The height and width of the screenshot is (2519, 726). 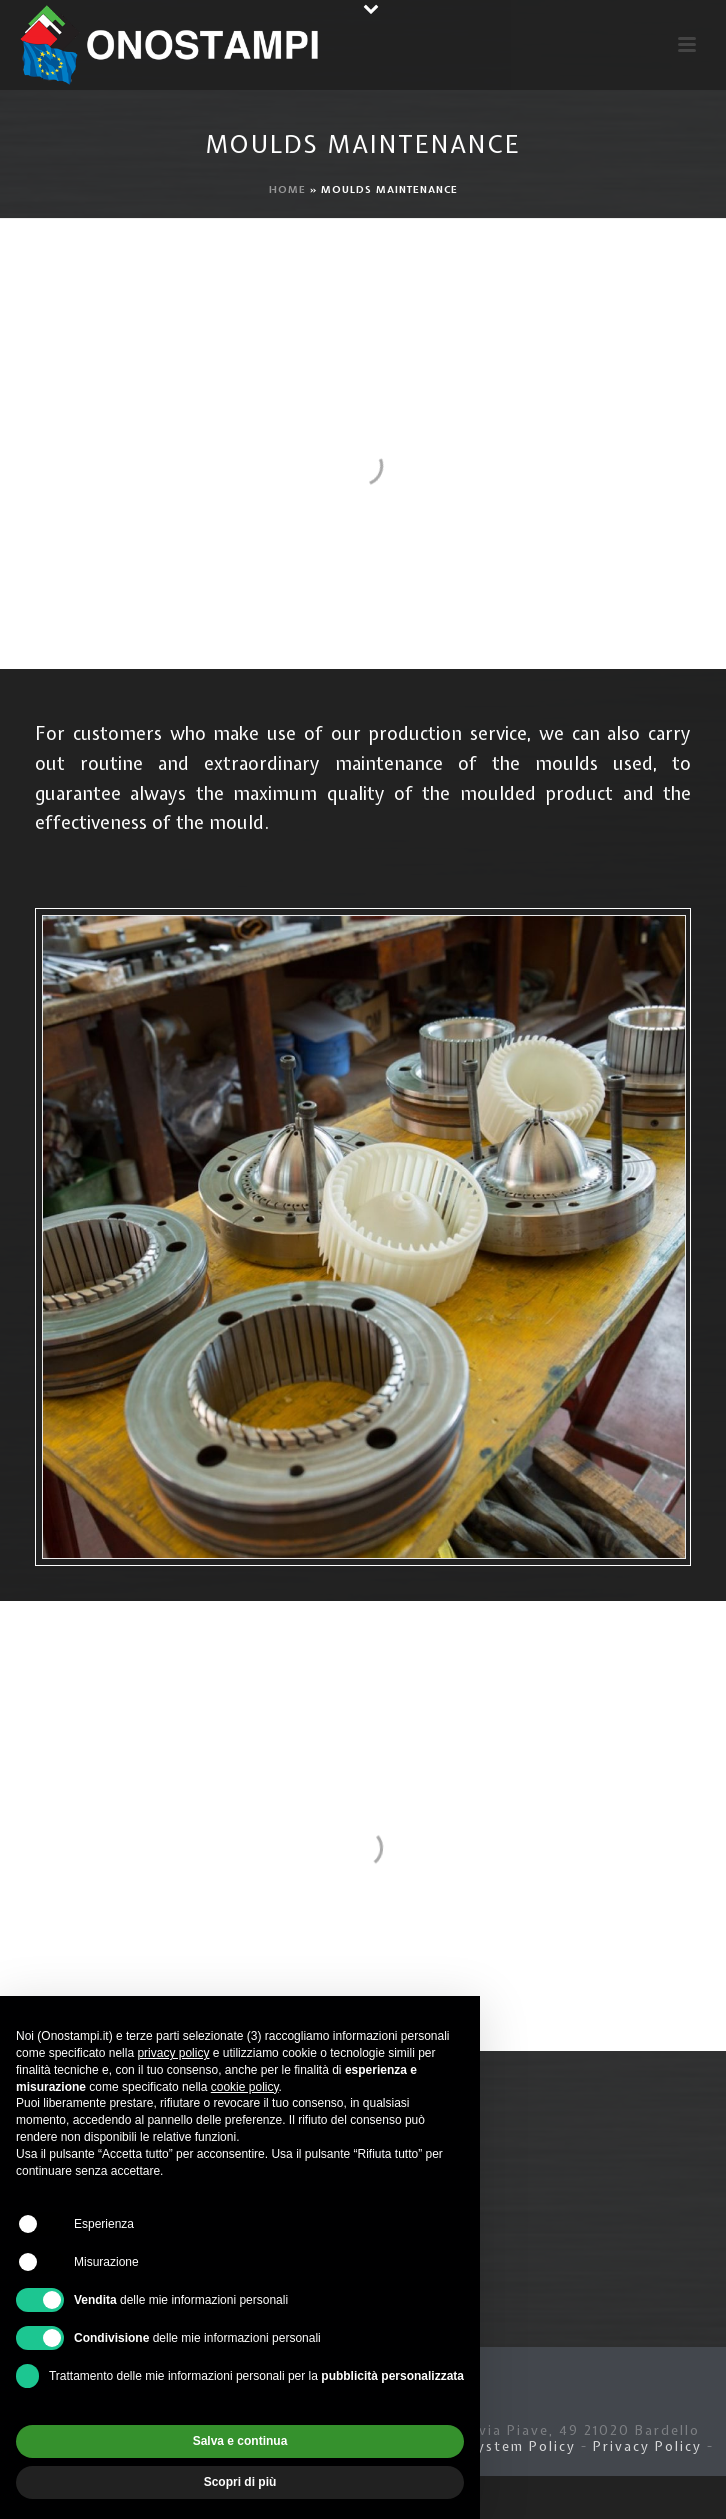 I want to click on cookie policy [button], so click(x=245, y=2087).